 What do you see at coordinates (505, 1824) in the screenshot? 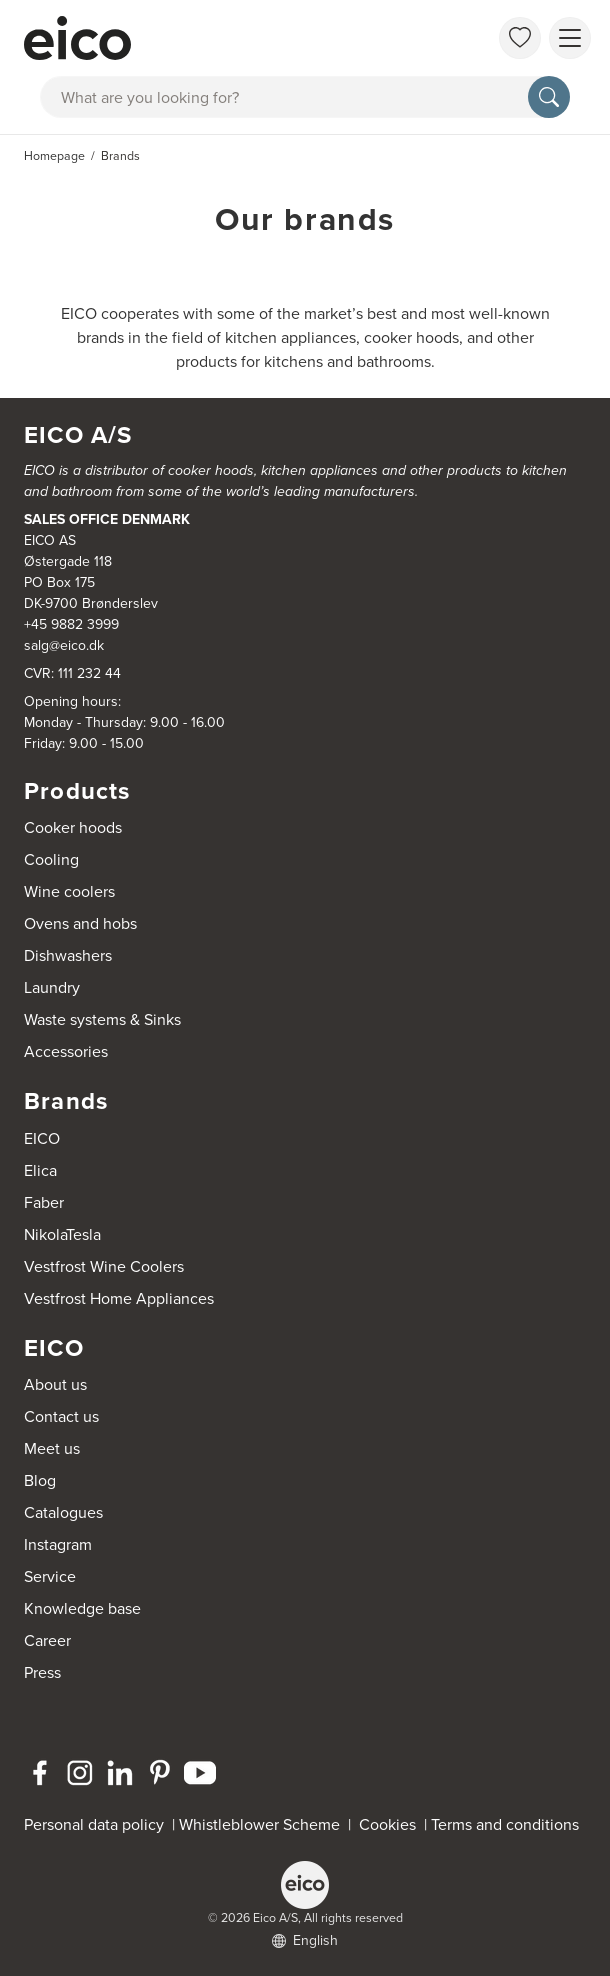
I see `Terms and conditions` at bounding box center [505, 1824].